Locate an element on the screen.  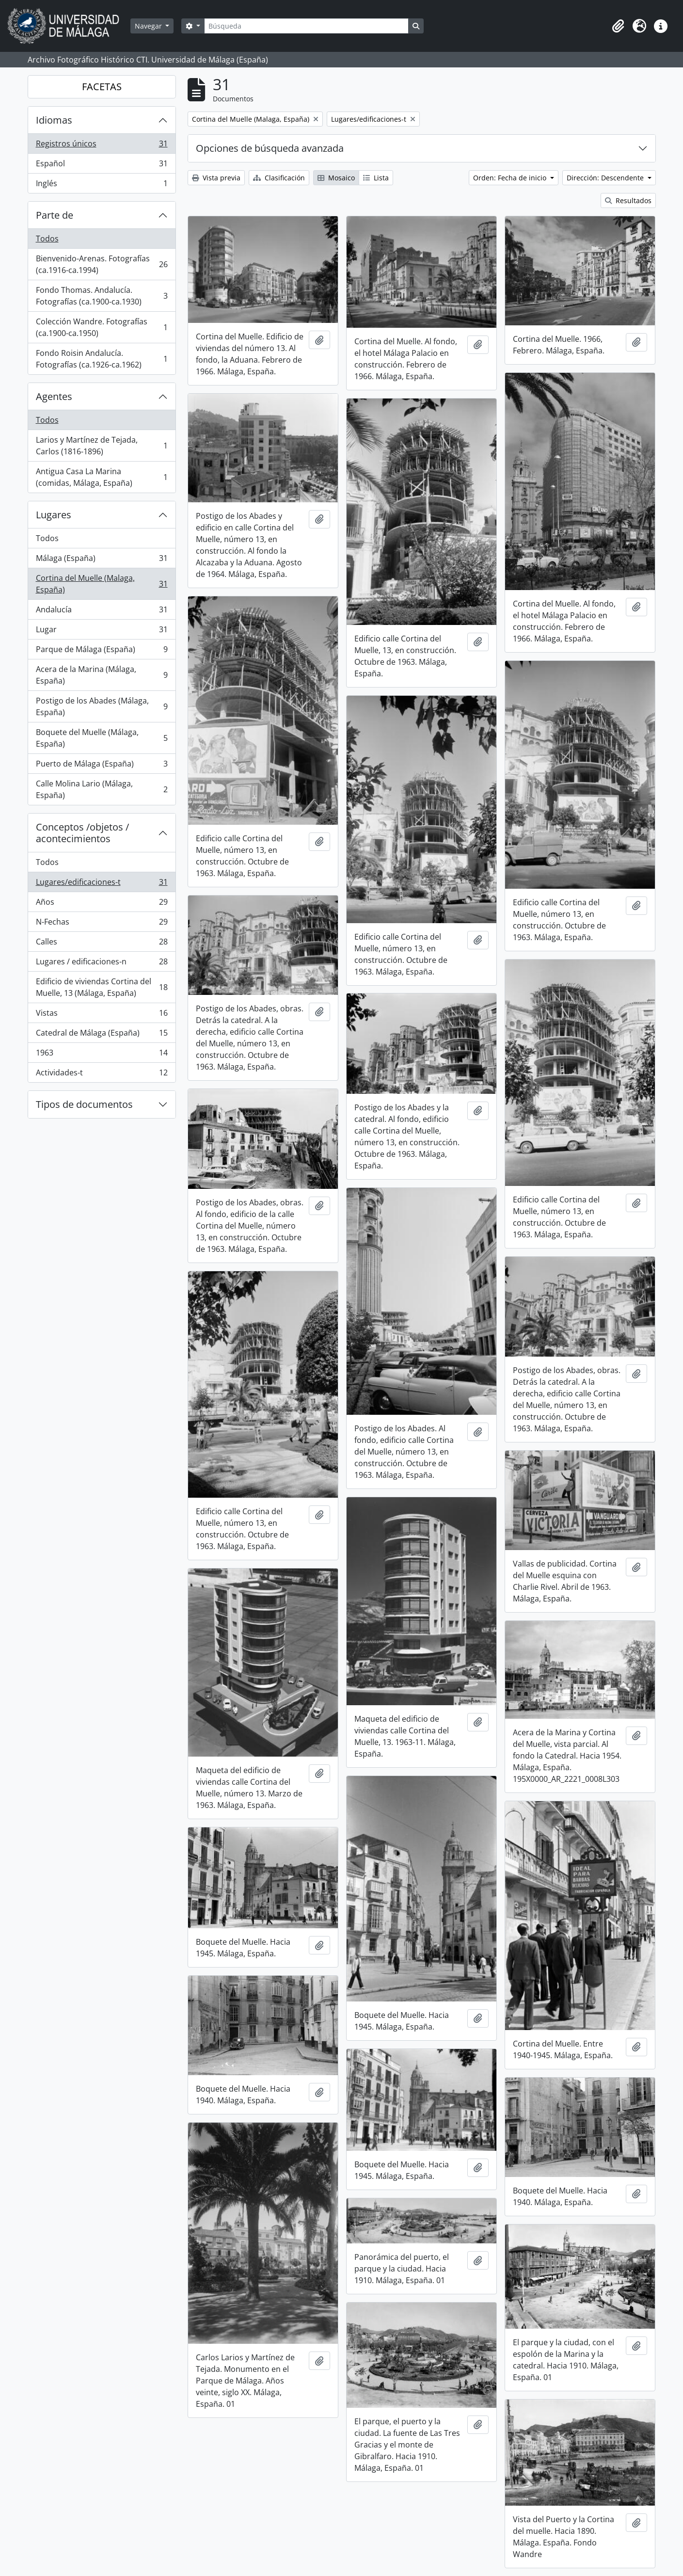
Edificio de viviendas Cortina del Muelle, 13 (Málaga, España) is located at coordinates (101, 987).